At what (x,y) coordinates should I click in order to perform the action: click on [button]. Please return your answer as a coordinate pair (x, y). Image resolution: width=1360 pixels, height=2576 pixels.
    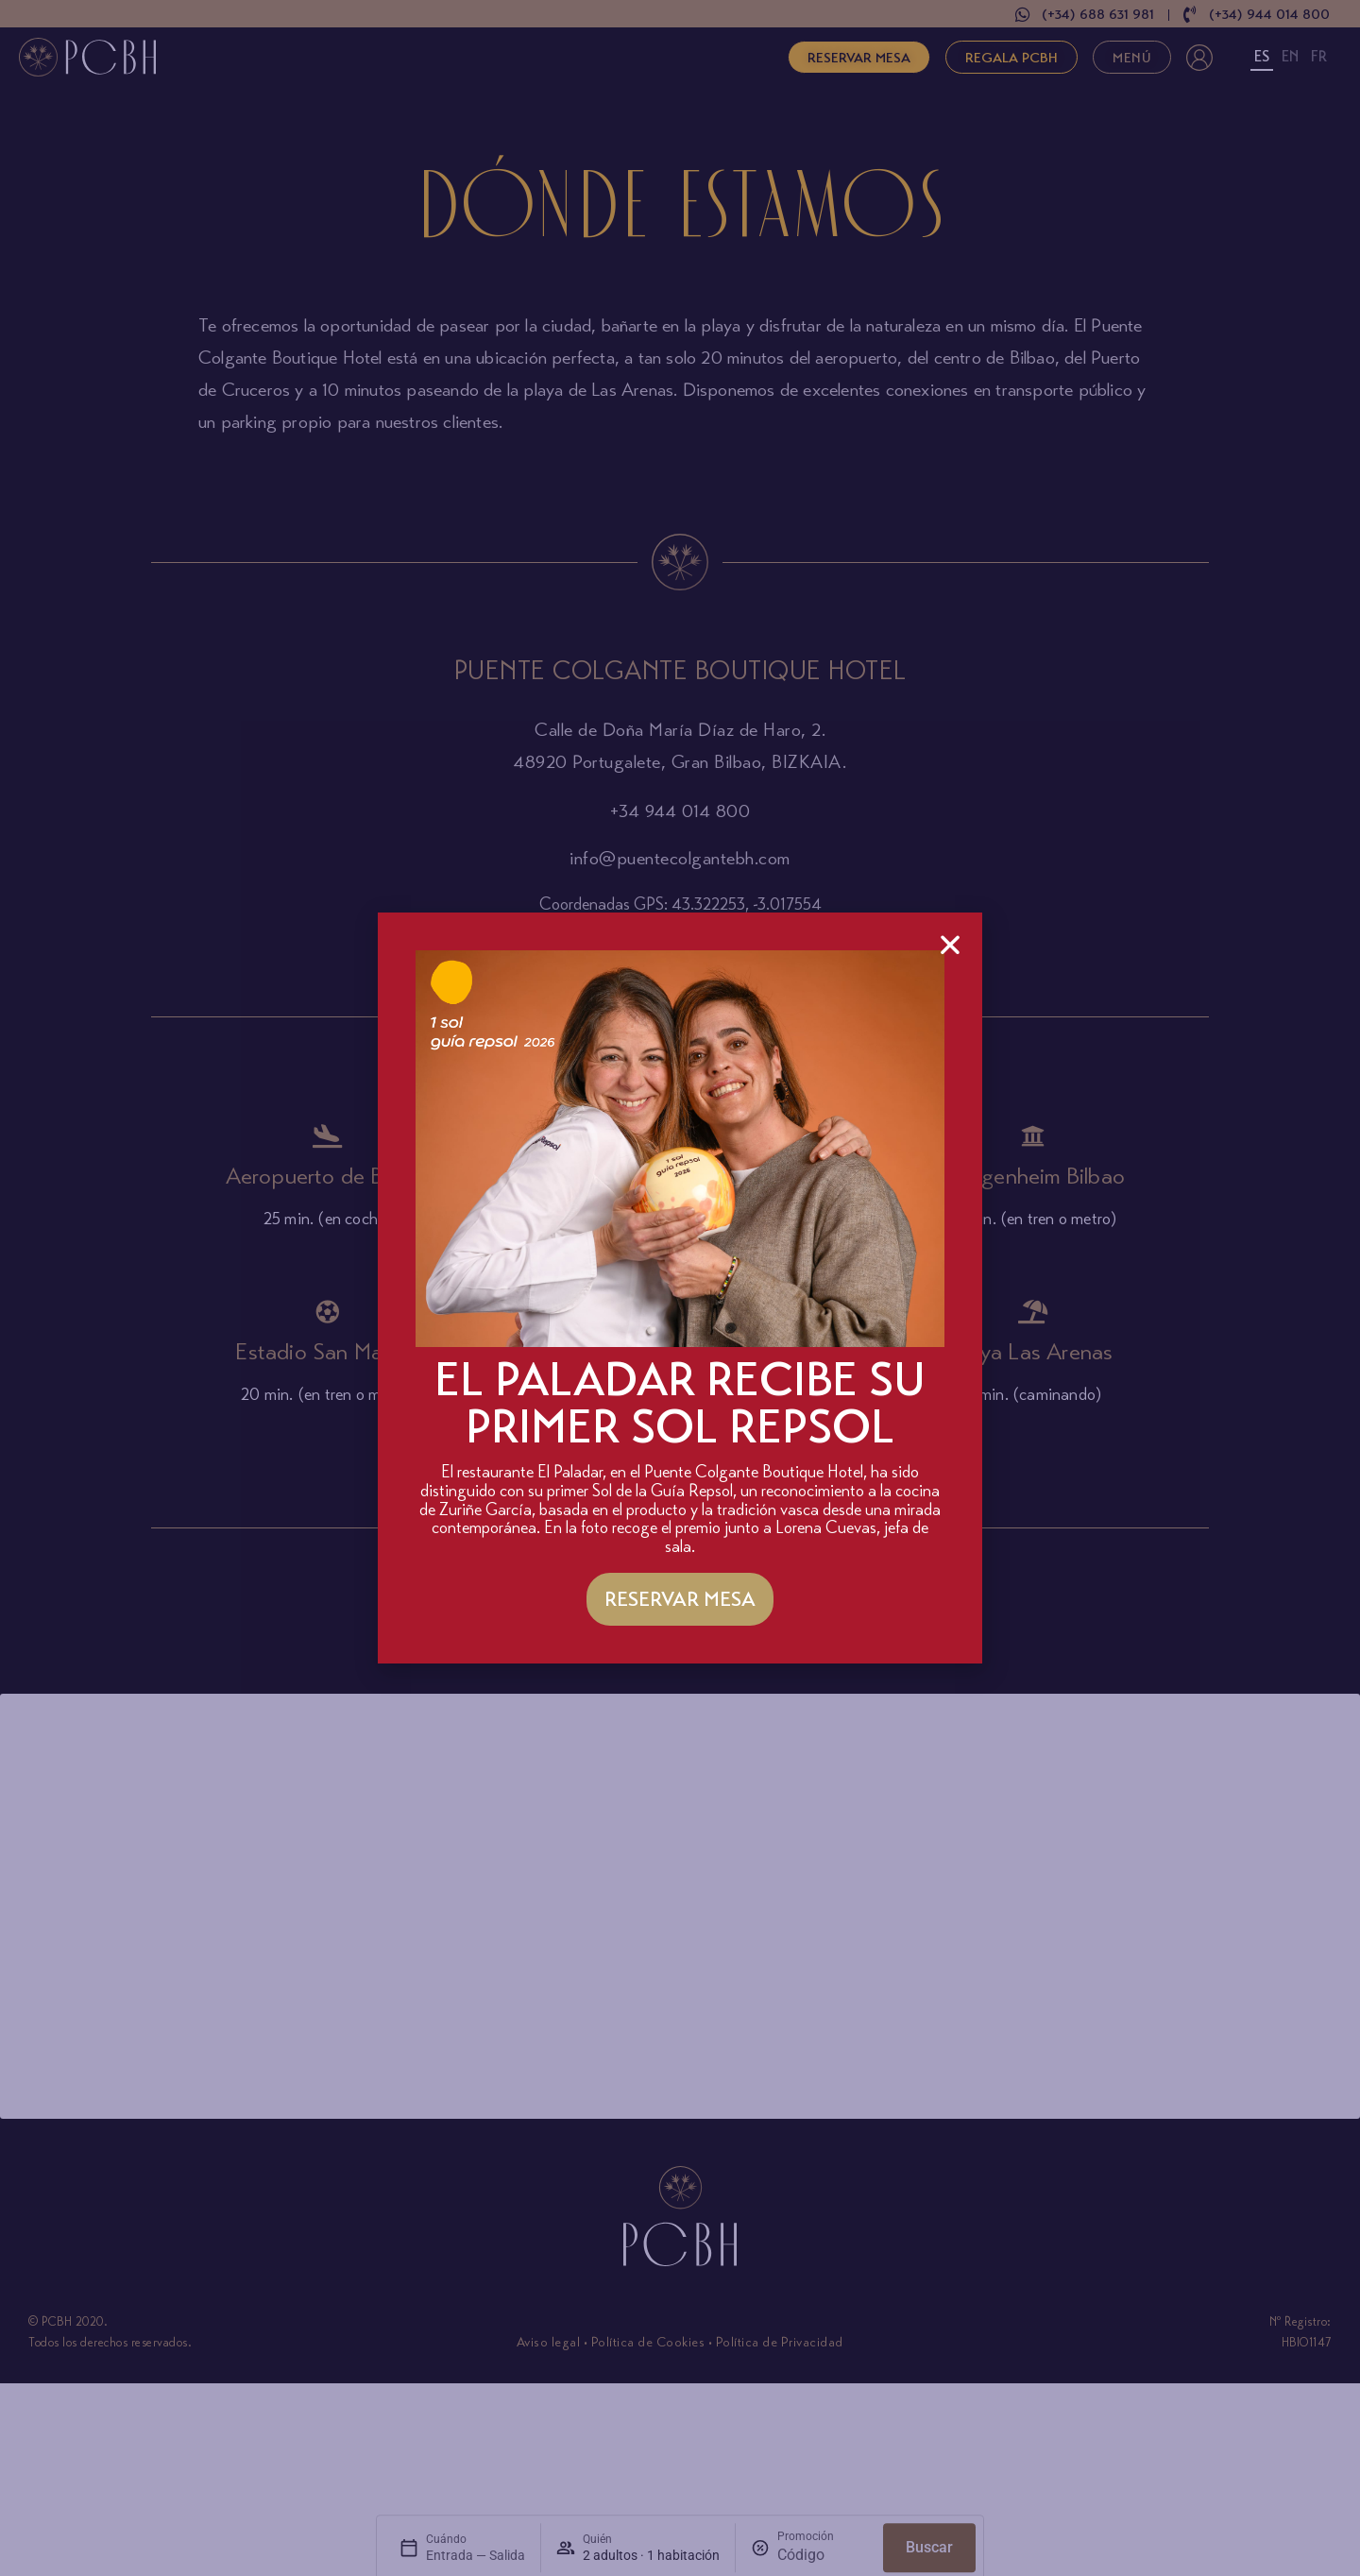
    Looking at the image, I should click on (950, 944).